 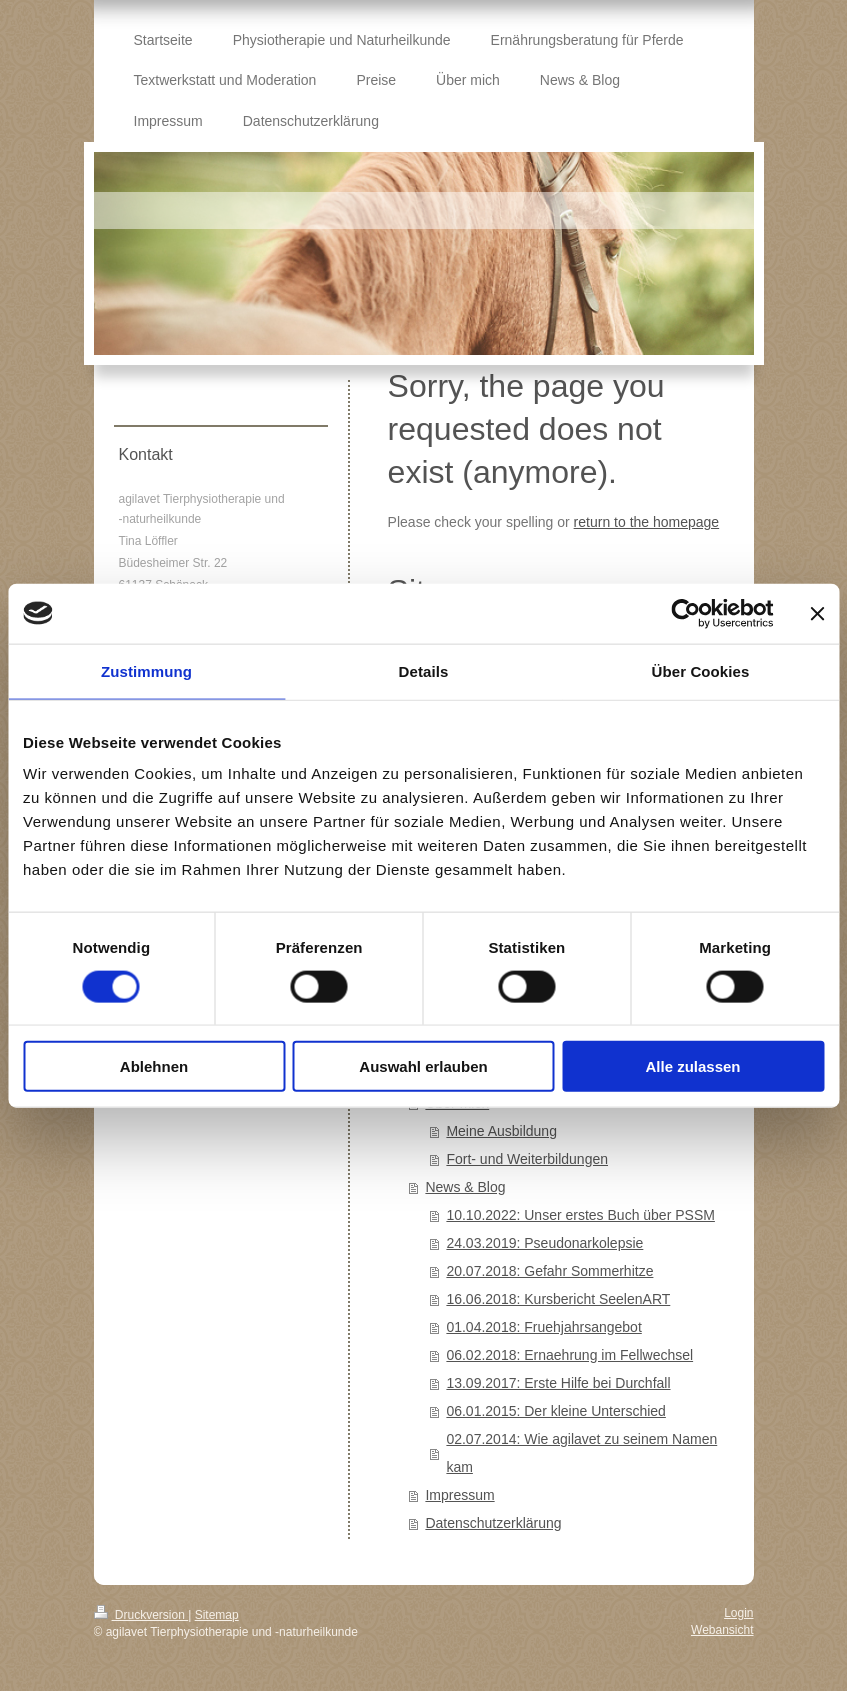 I want to click on 20.07.2018: Gefahr Sommerhitze, so click(x=549, y=1271).